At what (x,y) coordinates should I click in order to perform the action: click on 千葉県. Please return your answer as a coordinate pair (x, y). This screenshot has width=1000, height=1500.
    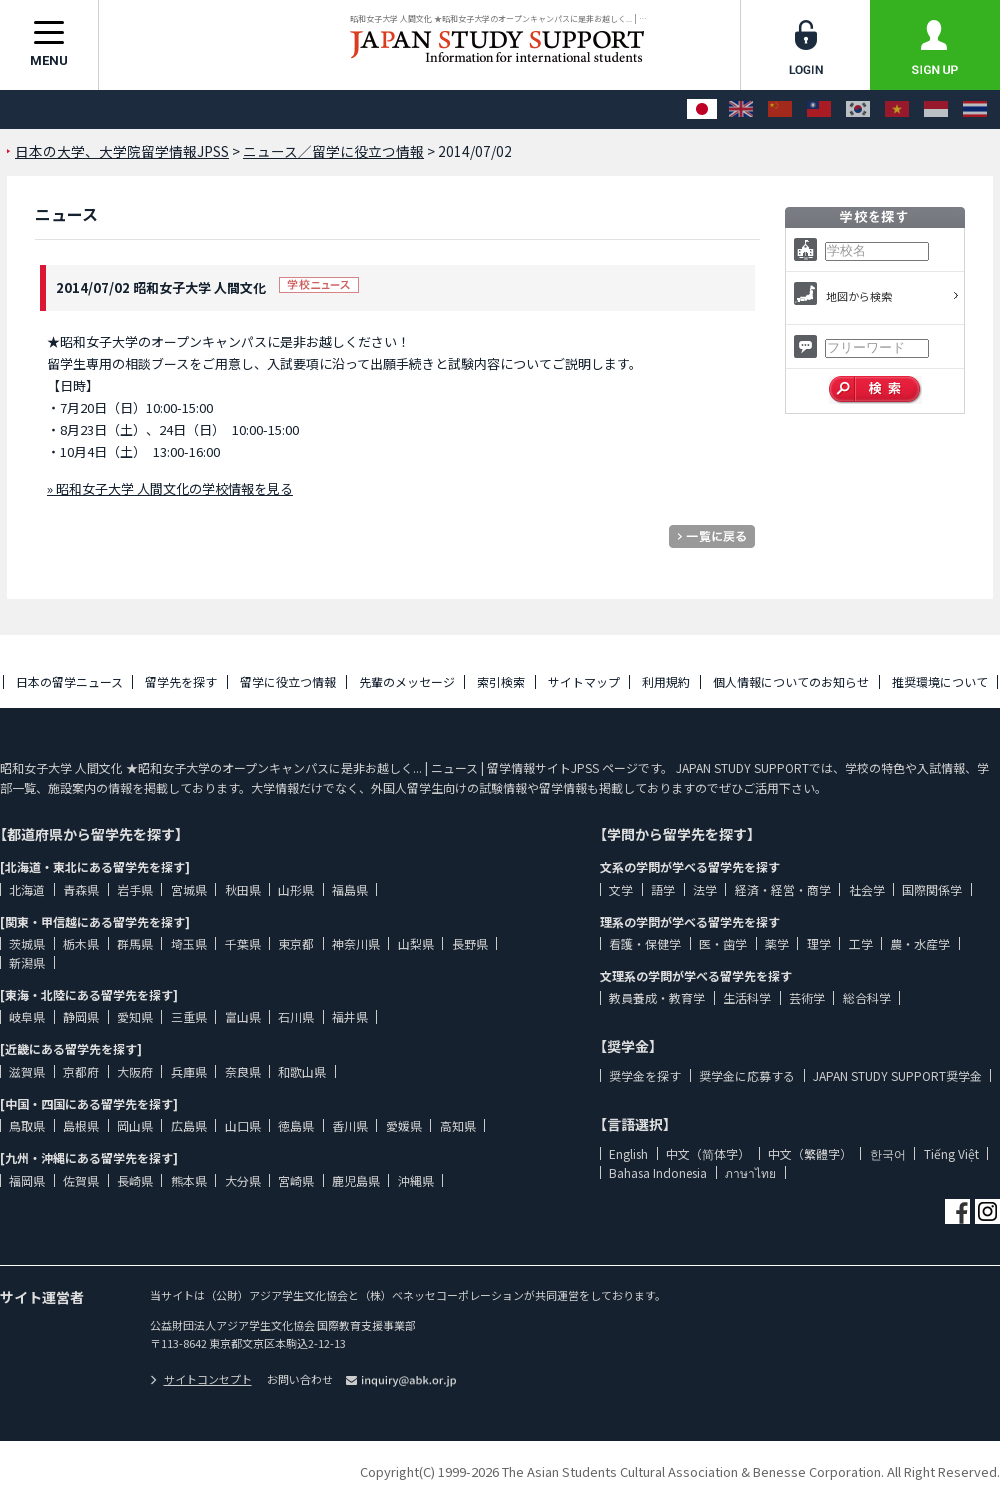
    Looking at the image, I should click on (243, 943).